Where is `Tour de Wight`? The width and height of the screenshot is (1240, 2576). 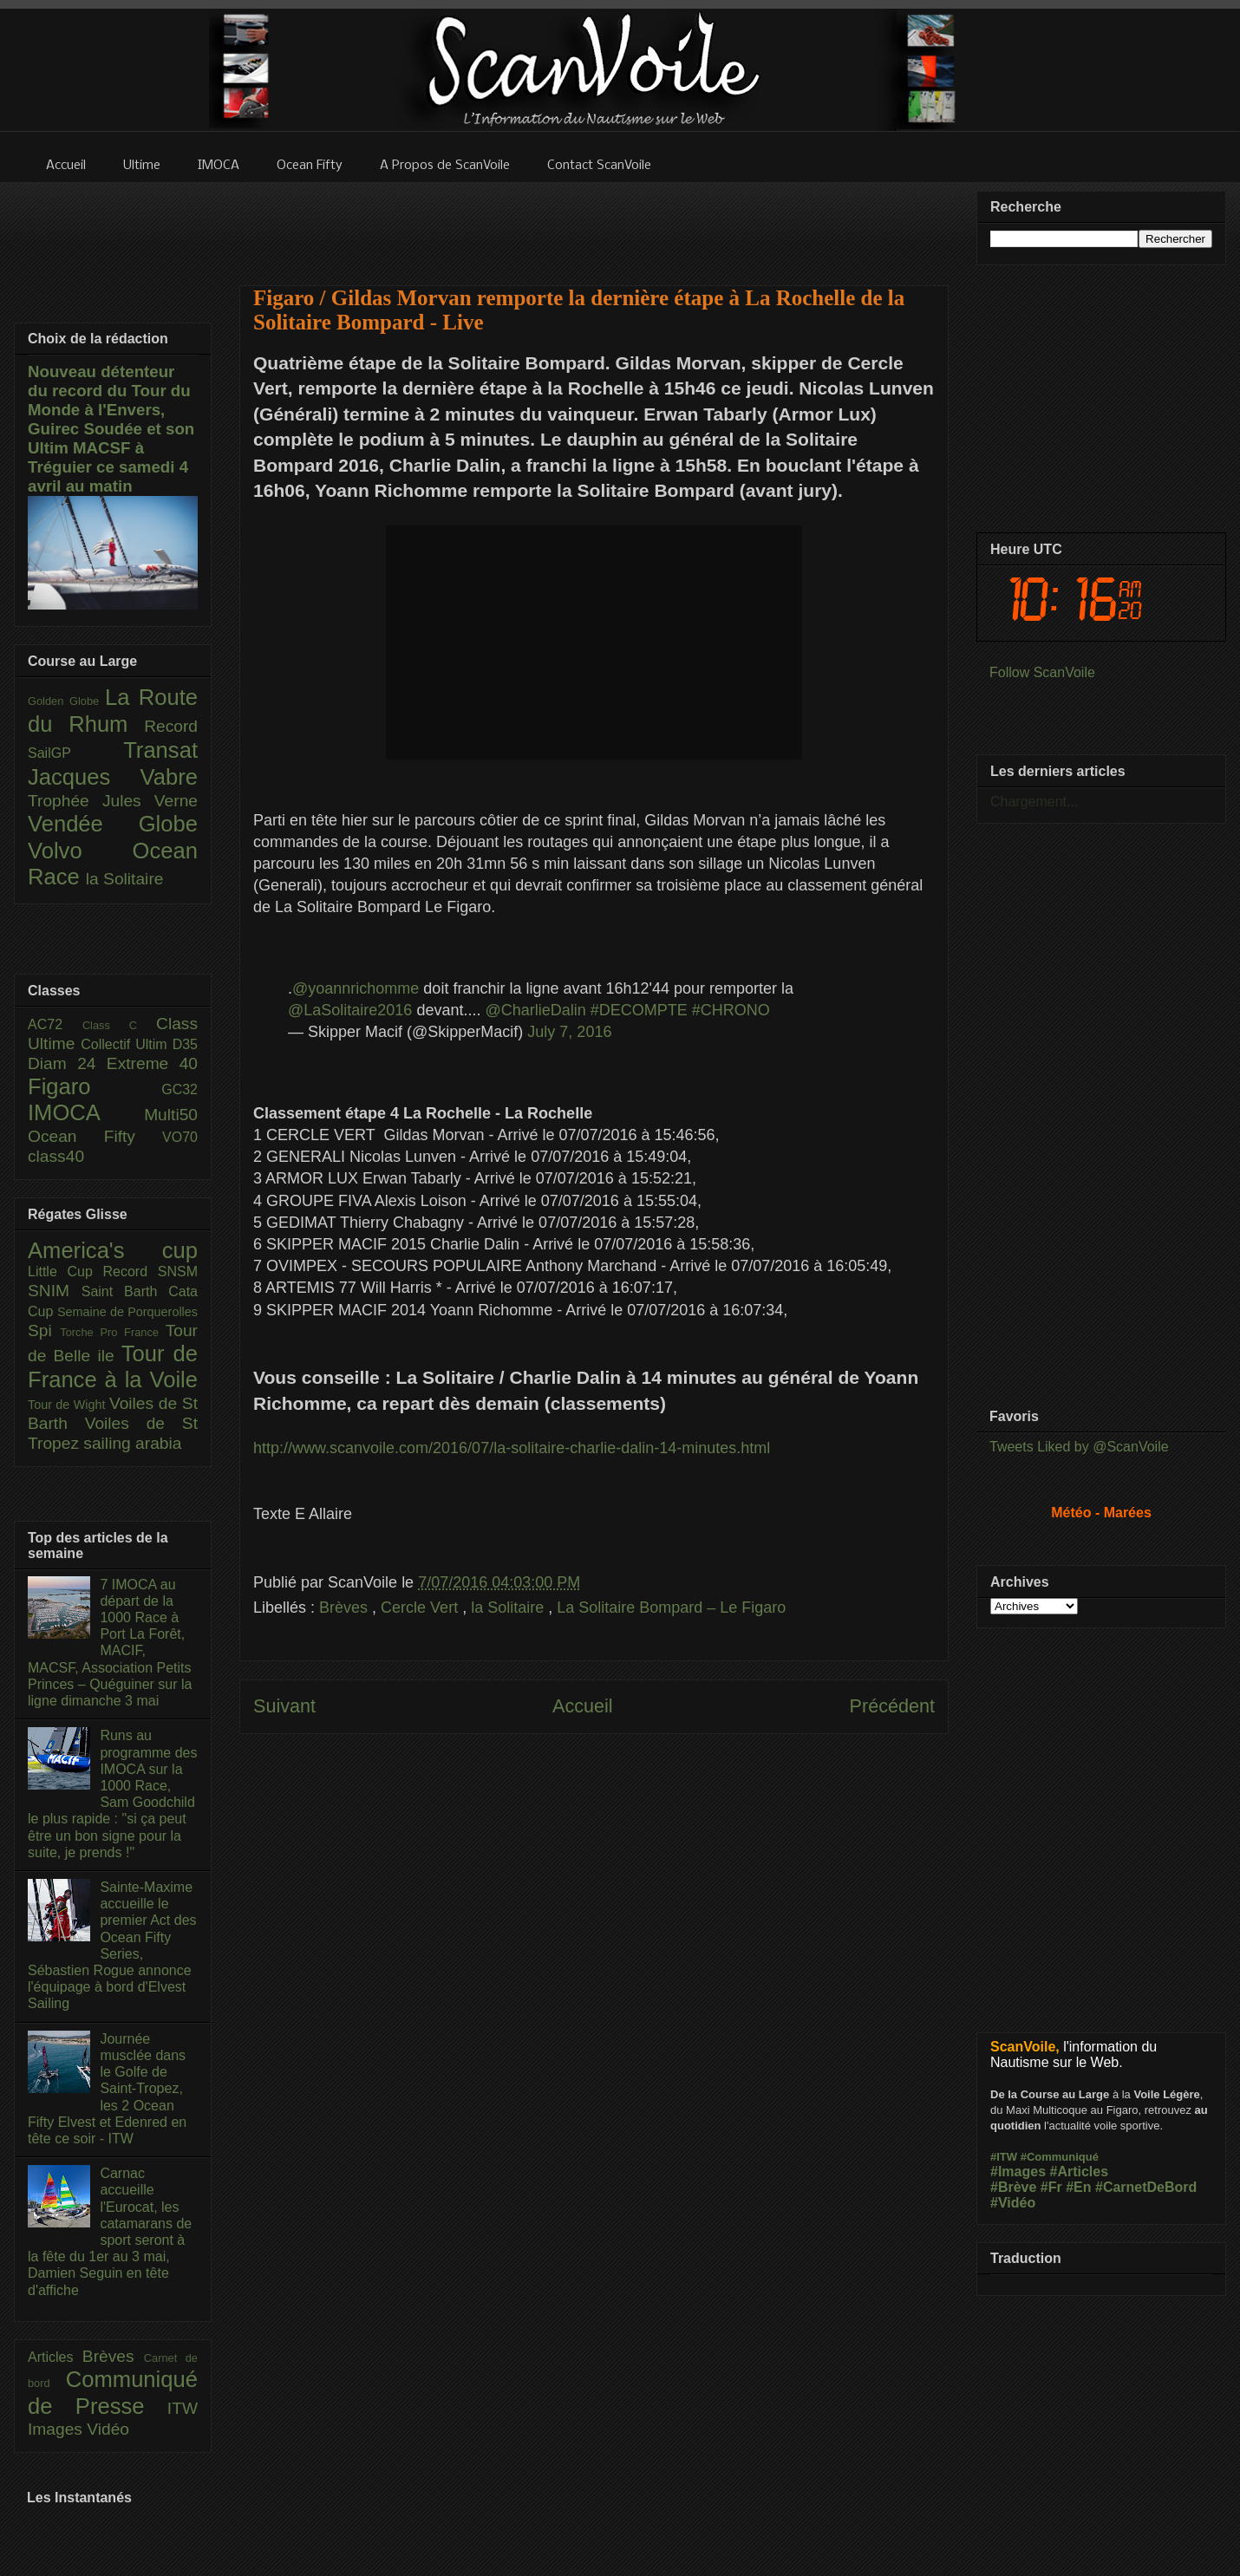
Tour de Wight is located at coordinates (68, 1405).